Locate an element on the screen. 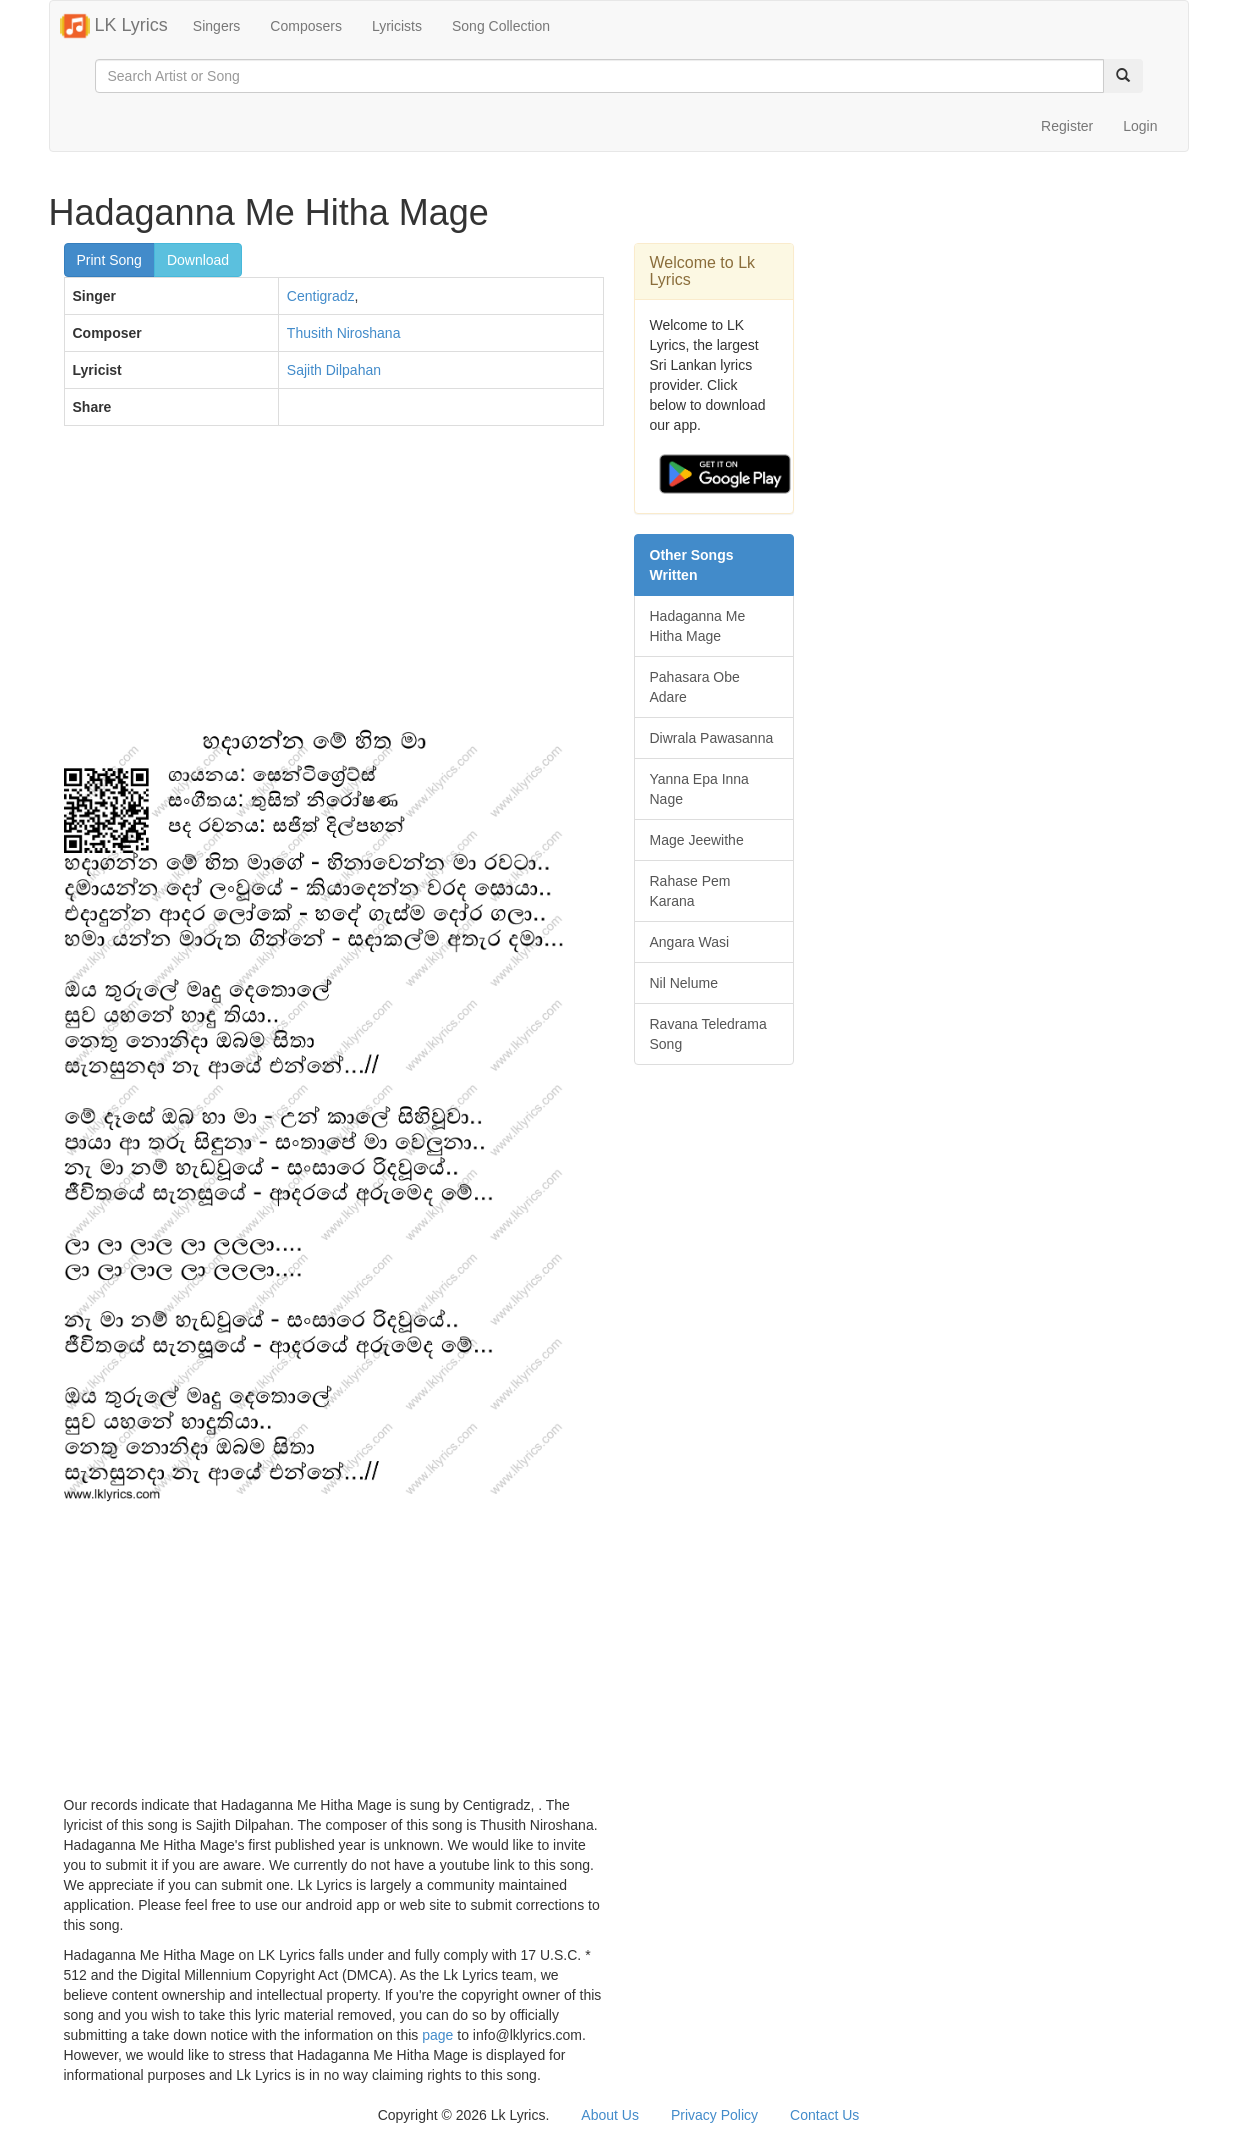 The height and width of the screenshot is (2135, 1237). Download is located at coordinates (198, 260).